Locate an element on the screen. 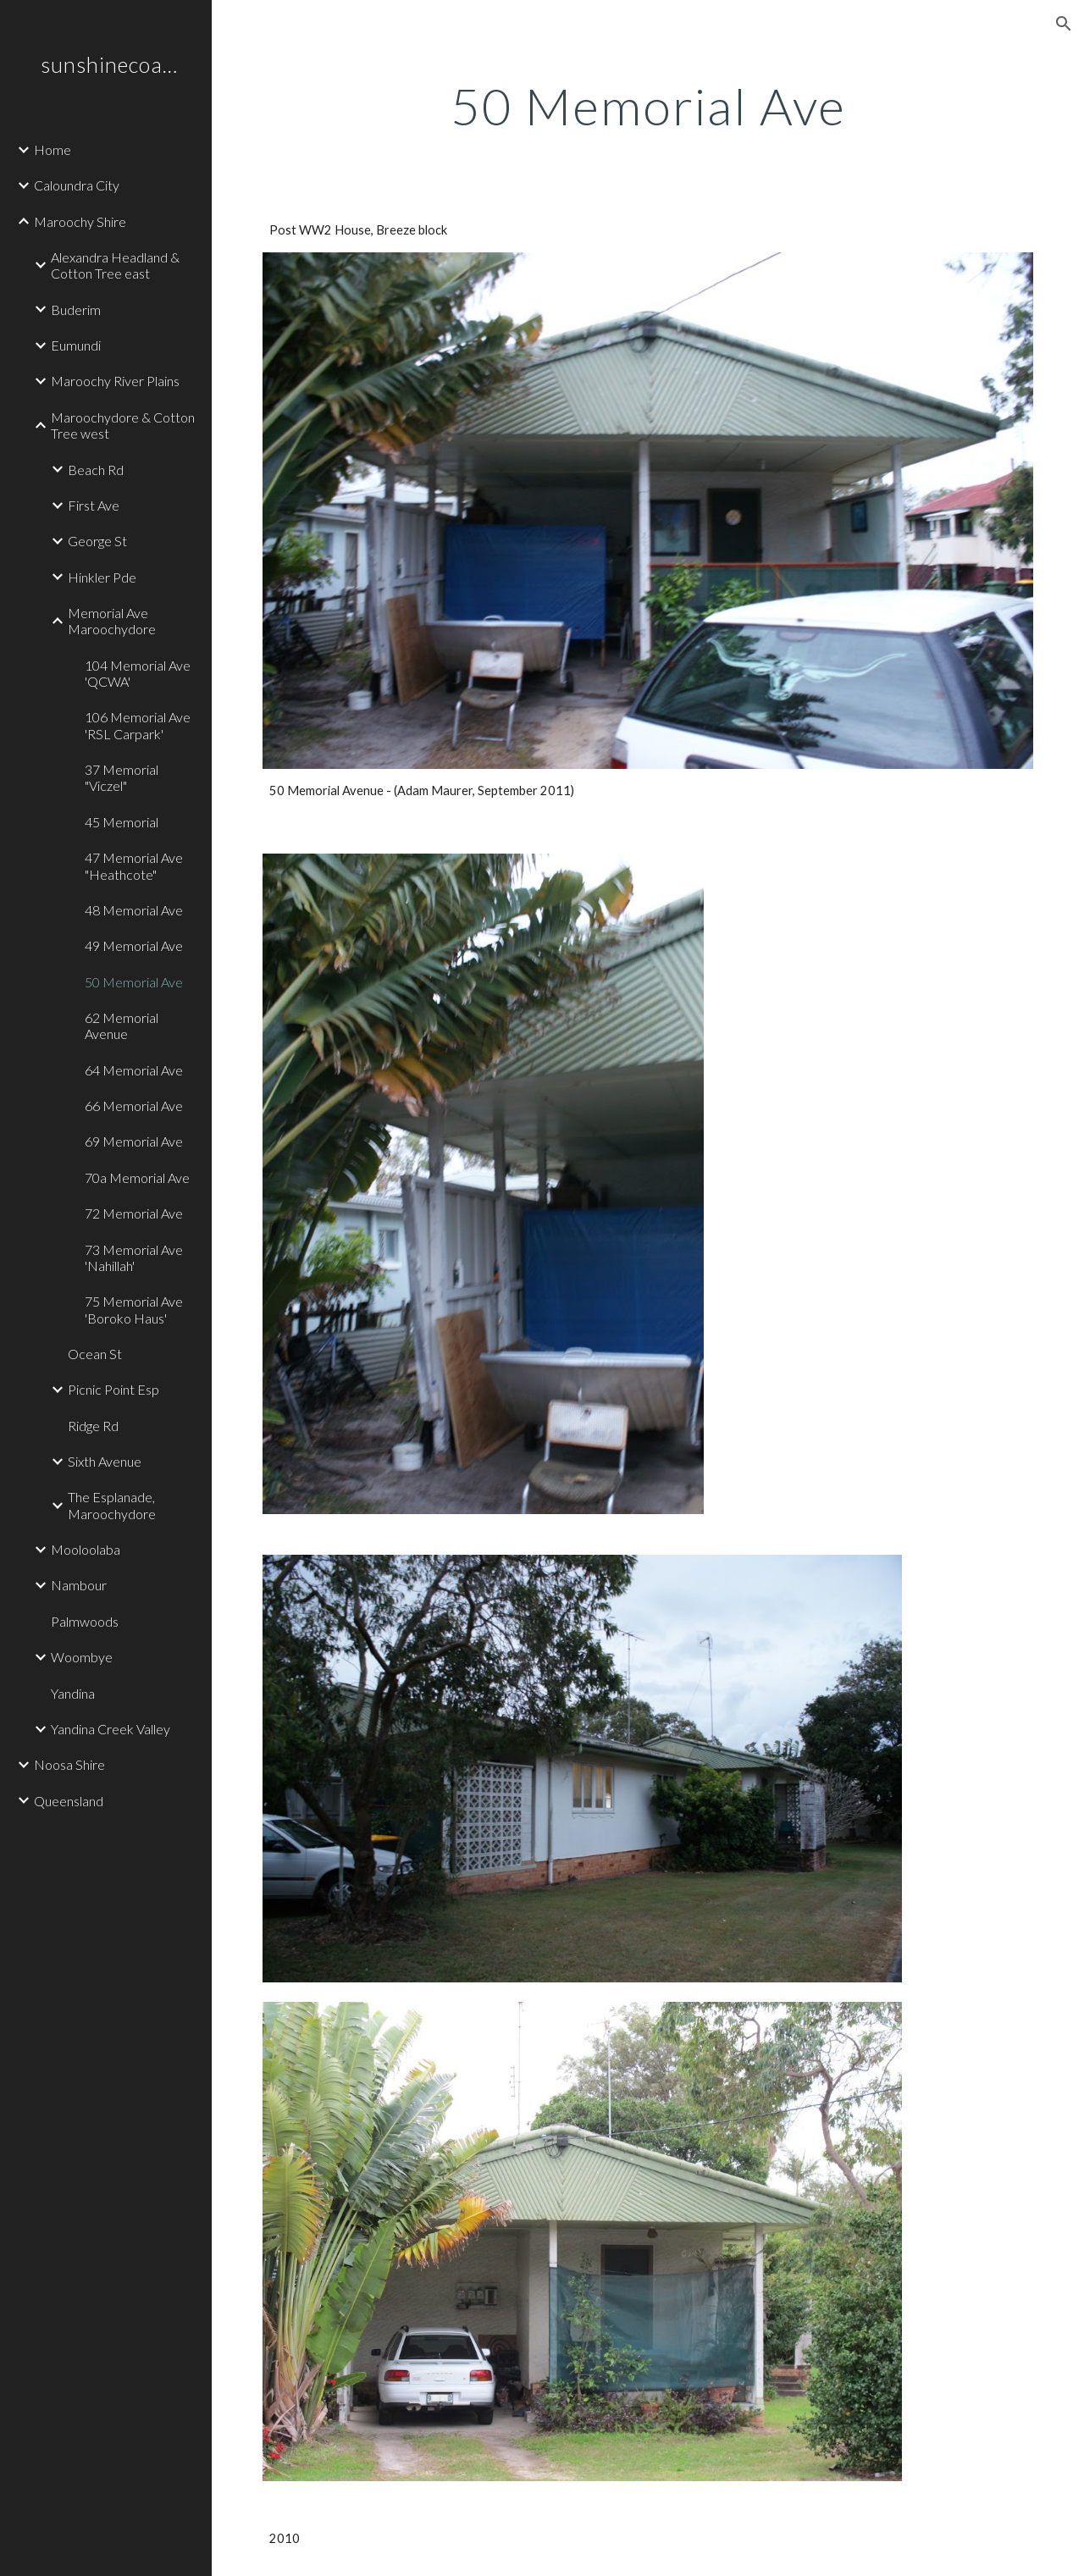 Image resolution: width=1084 pixels, height=2576 pixels. Palmwoods [link] is located at coordinates (85, 1621).